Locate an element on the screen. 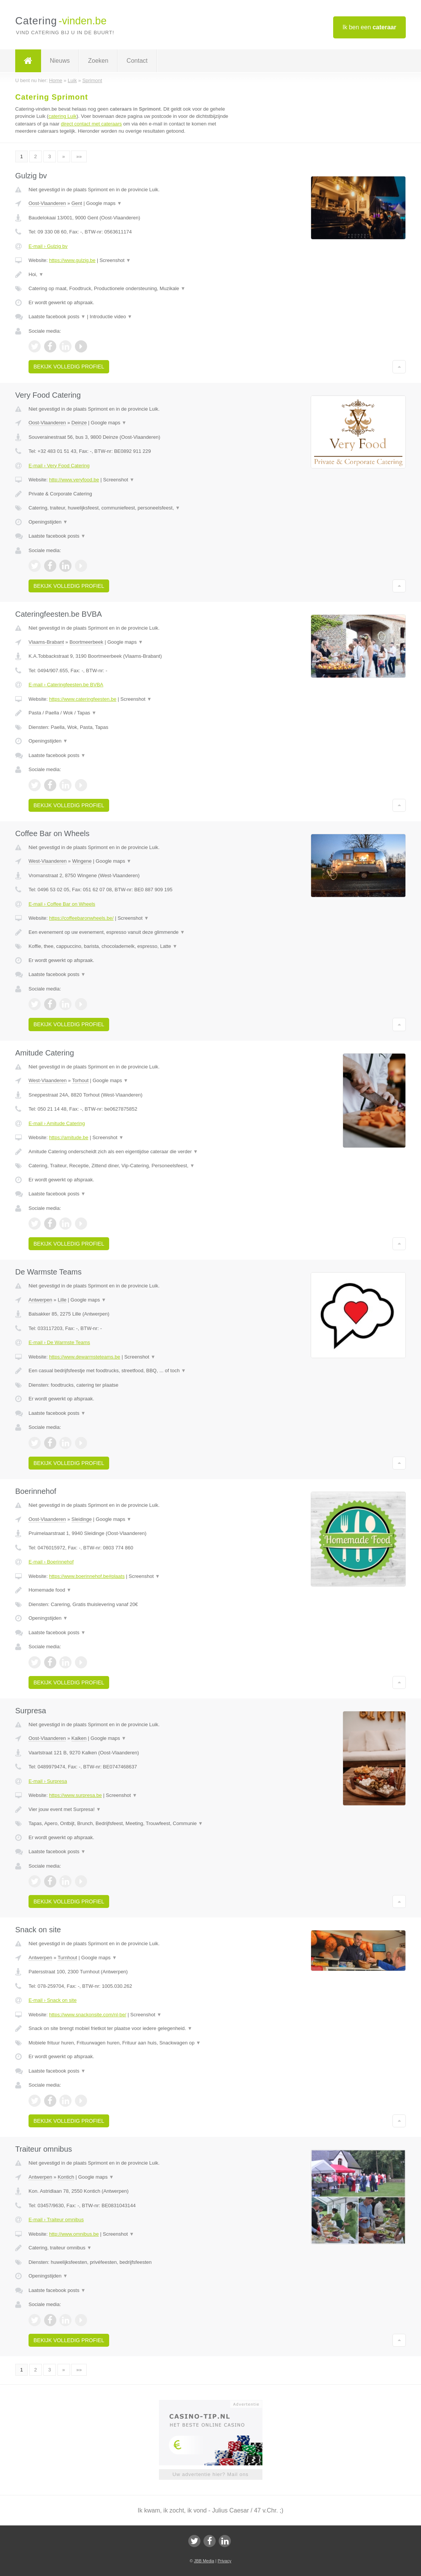 Image resolution: width=421 pixels, height=2576 pixels. https://www.dewarmsteteams.be is located at coordinates (84, 1357).